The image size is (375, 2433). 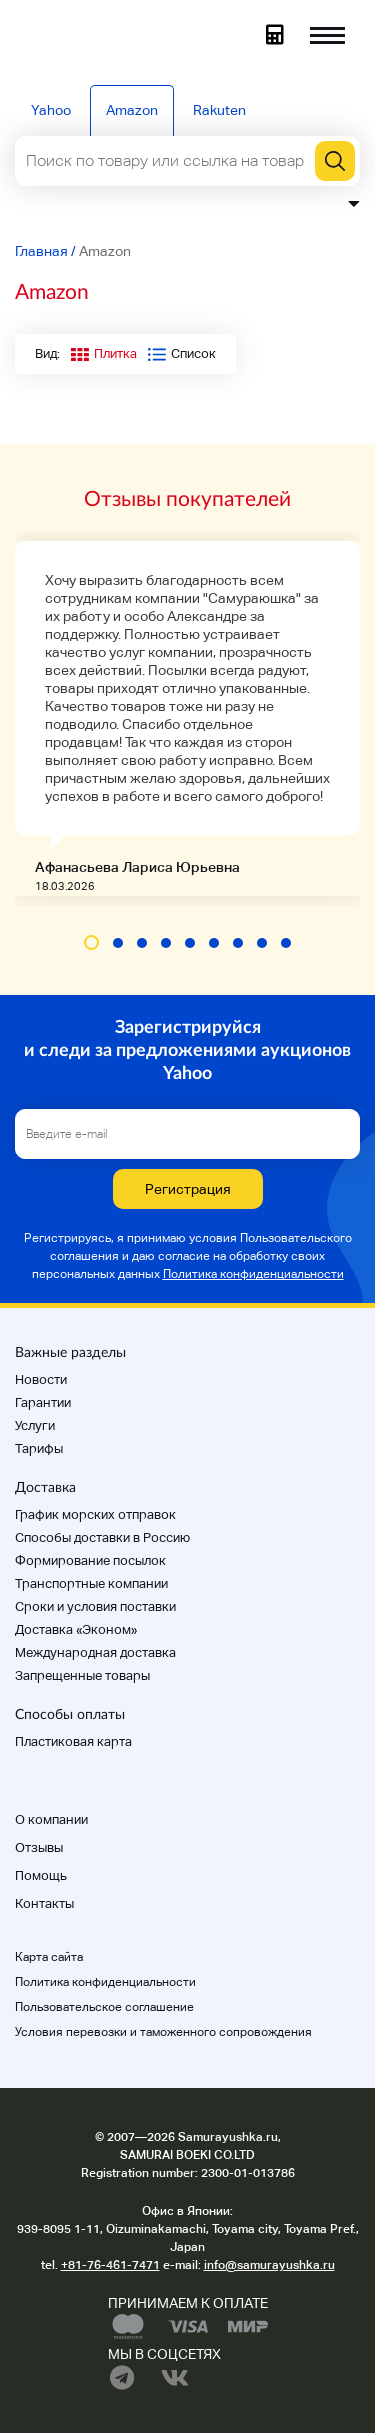 What do you see at coordinates (41, 1875) in the screenshot?
I see `Помощь` at bounding box center [41, 1875].